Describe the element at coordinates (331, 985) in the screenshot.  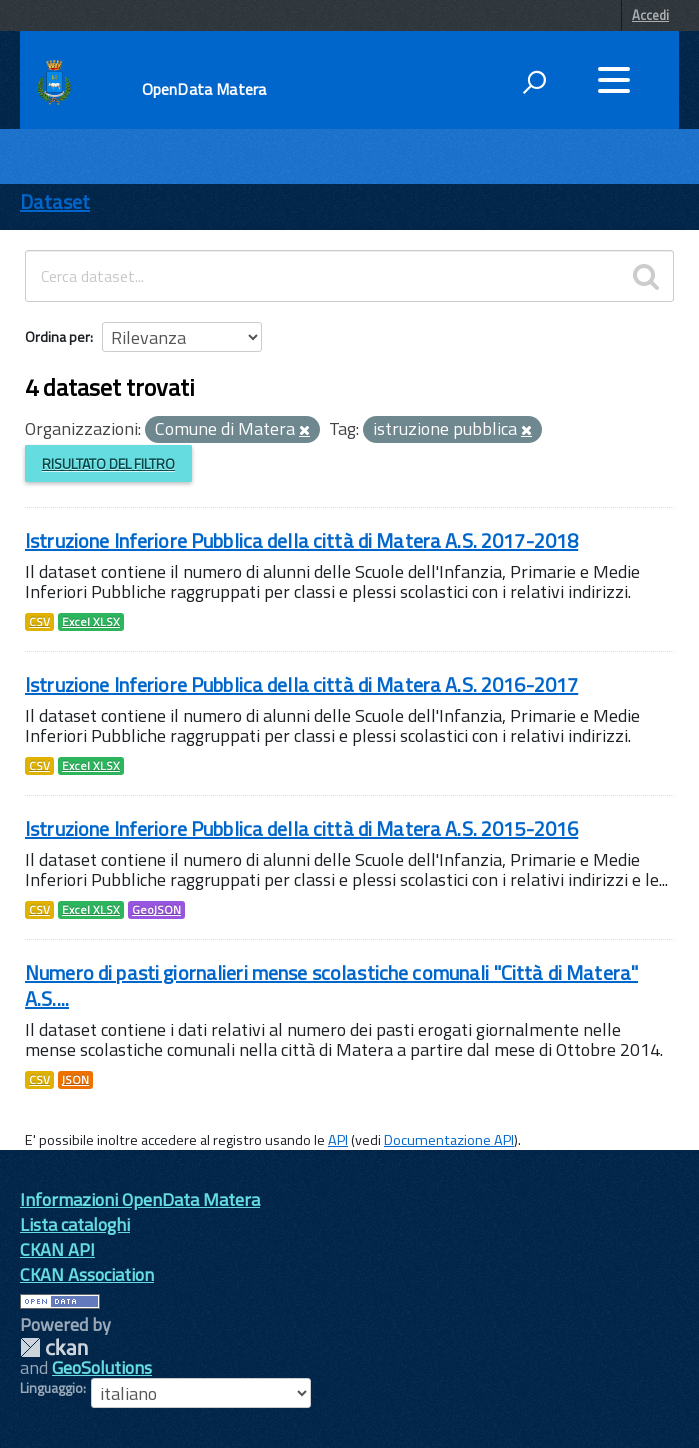
I see `Numero di pasti giornalieri mense scolastiche comunali "Città di Matera" A.S....` at that location.